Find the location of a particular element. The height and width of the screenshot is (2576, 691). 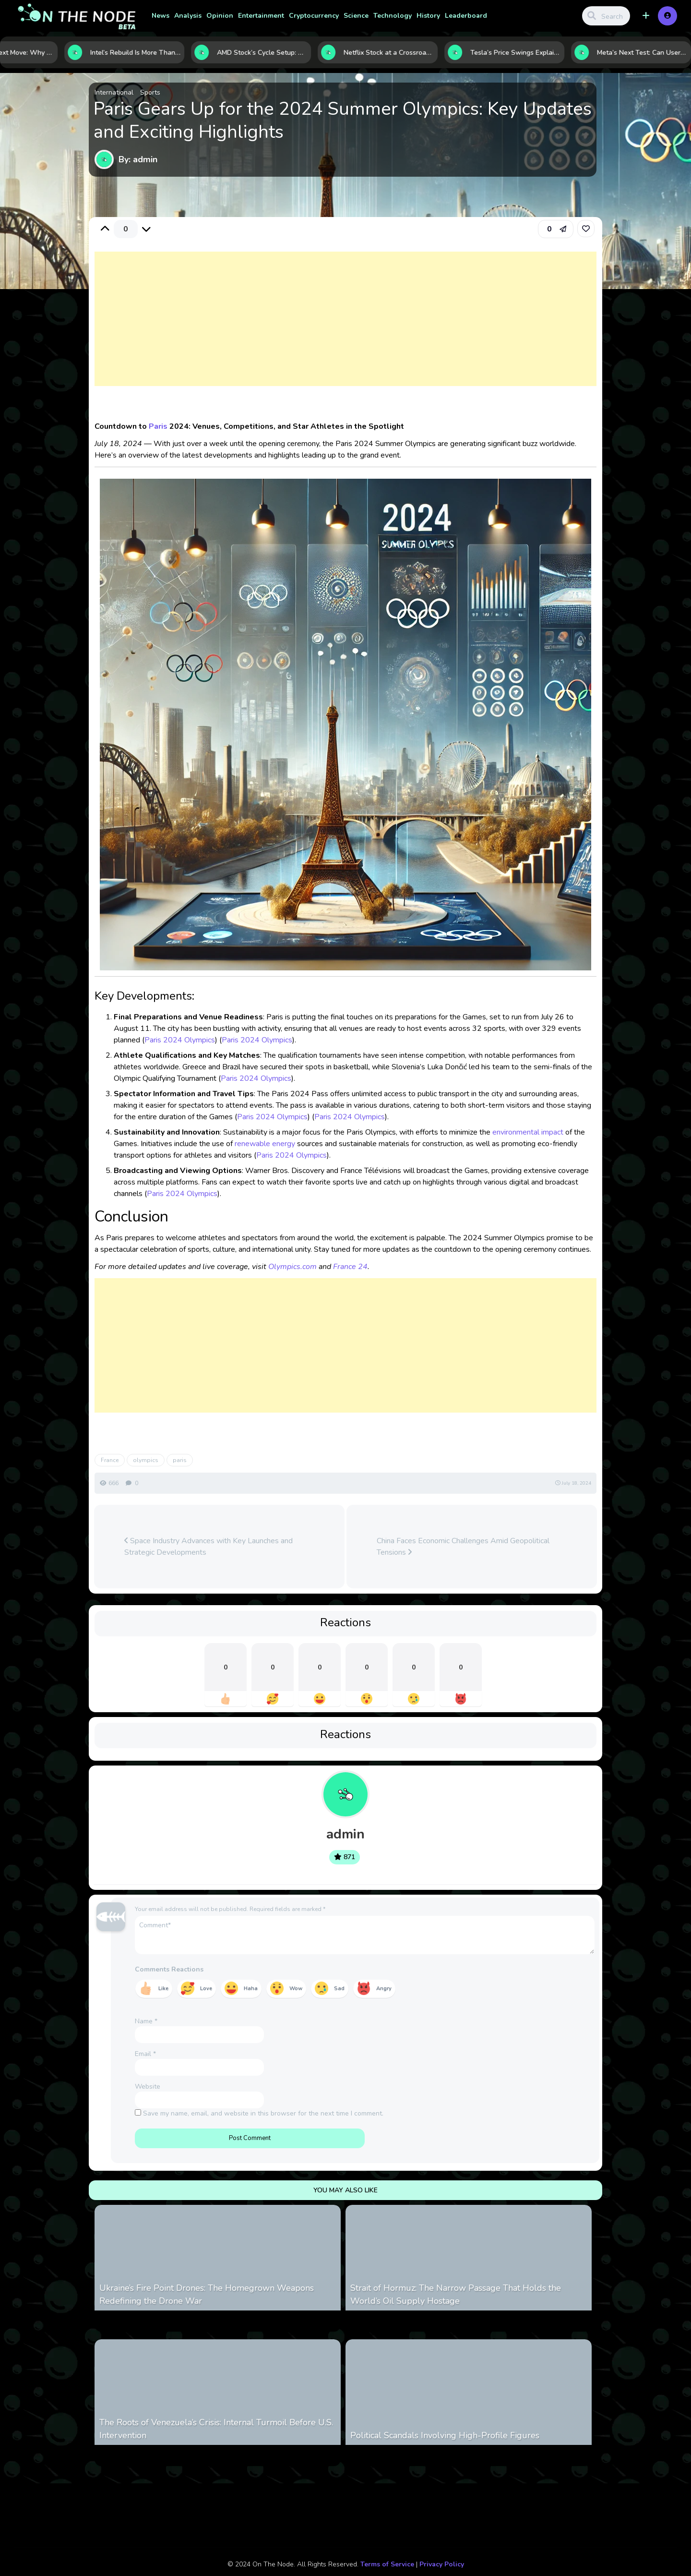

Opinion is located at coordinates (219, 15).